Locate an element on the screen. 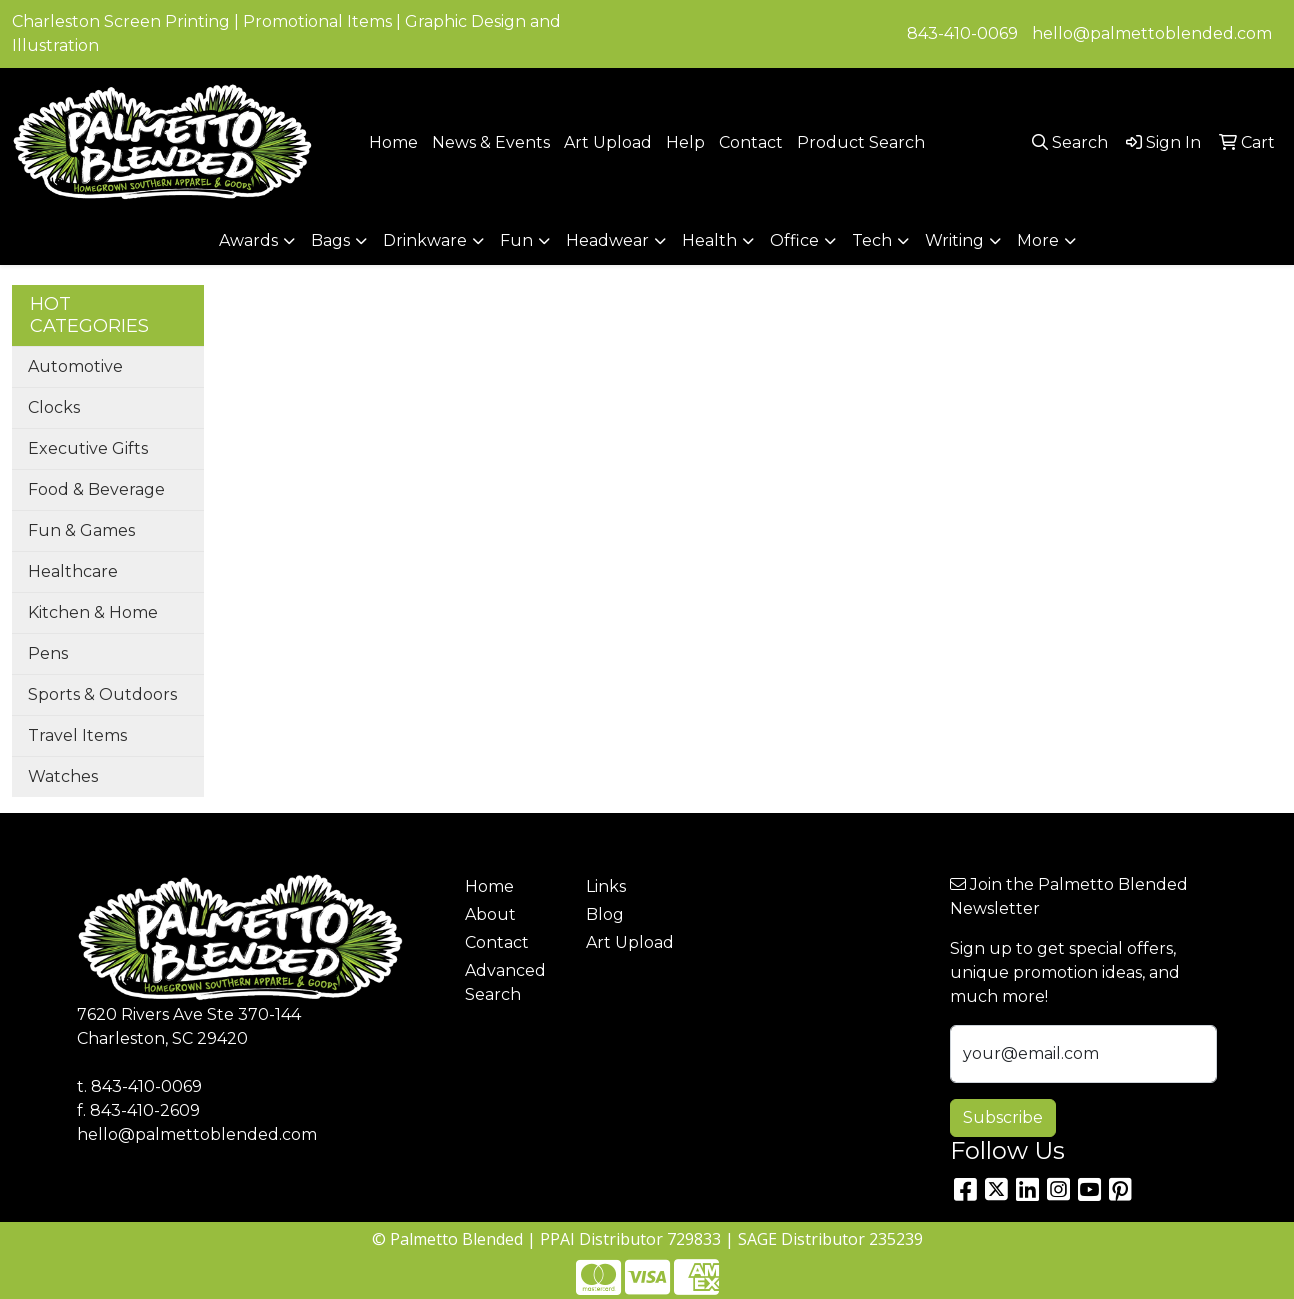 This screenshot has width=1294, height=1299. Sports & Outdoors is located at coordinates (102, 694).